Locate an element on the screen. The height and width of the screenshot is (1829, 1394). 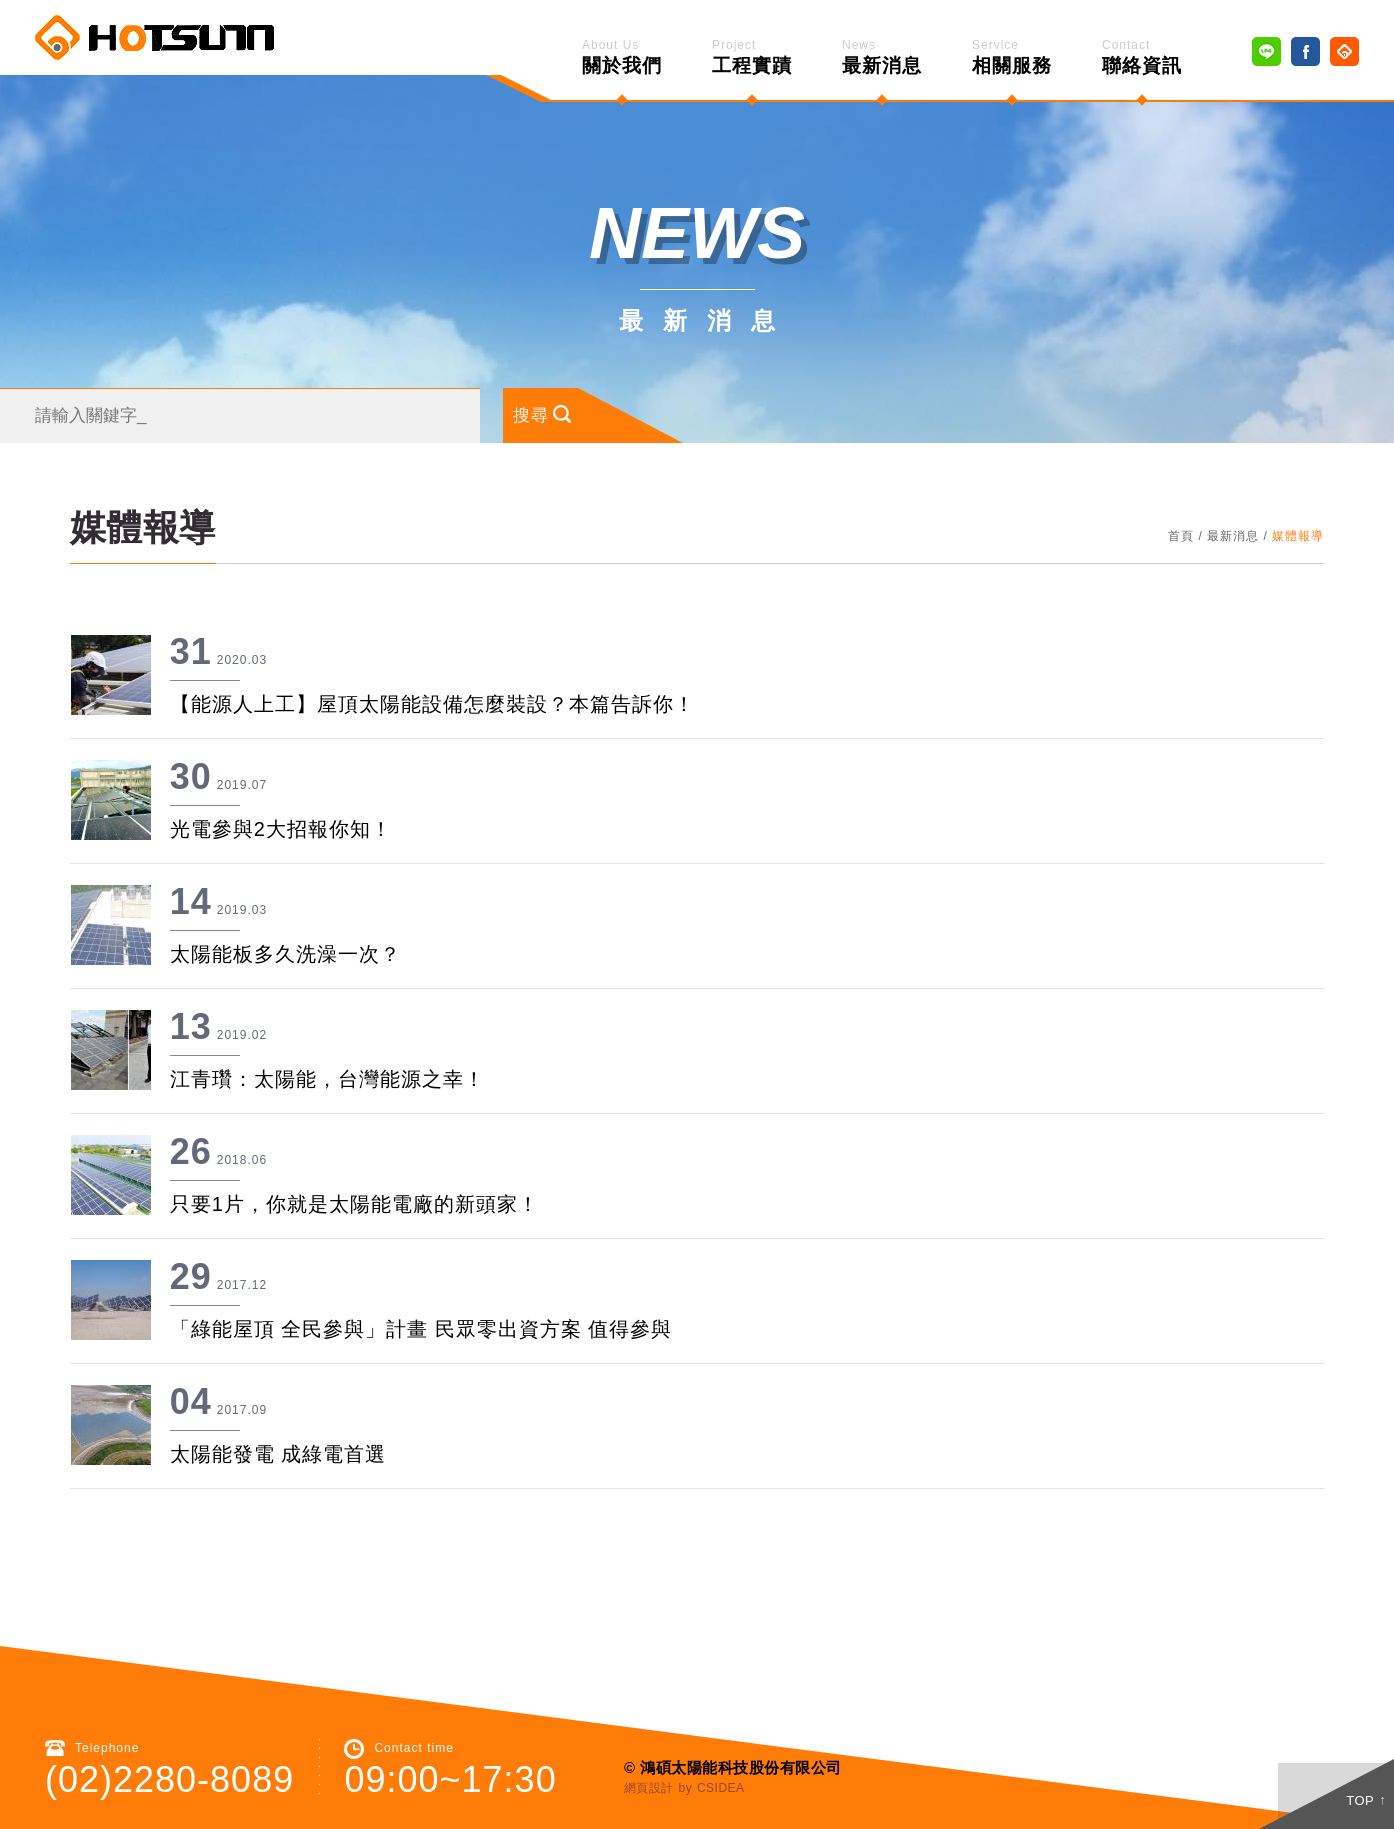
首頁 is located at coordinates (1181, 519).